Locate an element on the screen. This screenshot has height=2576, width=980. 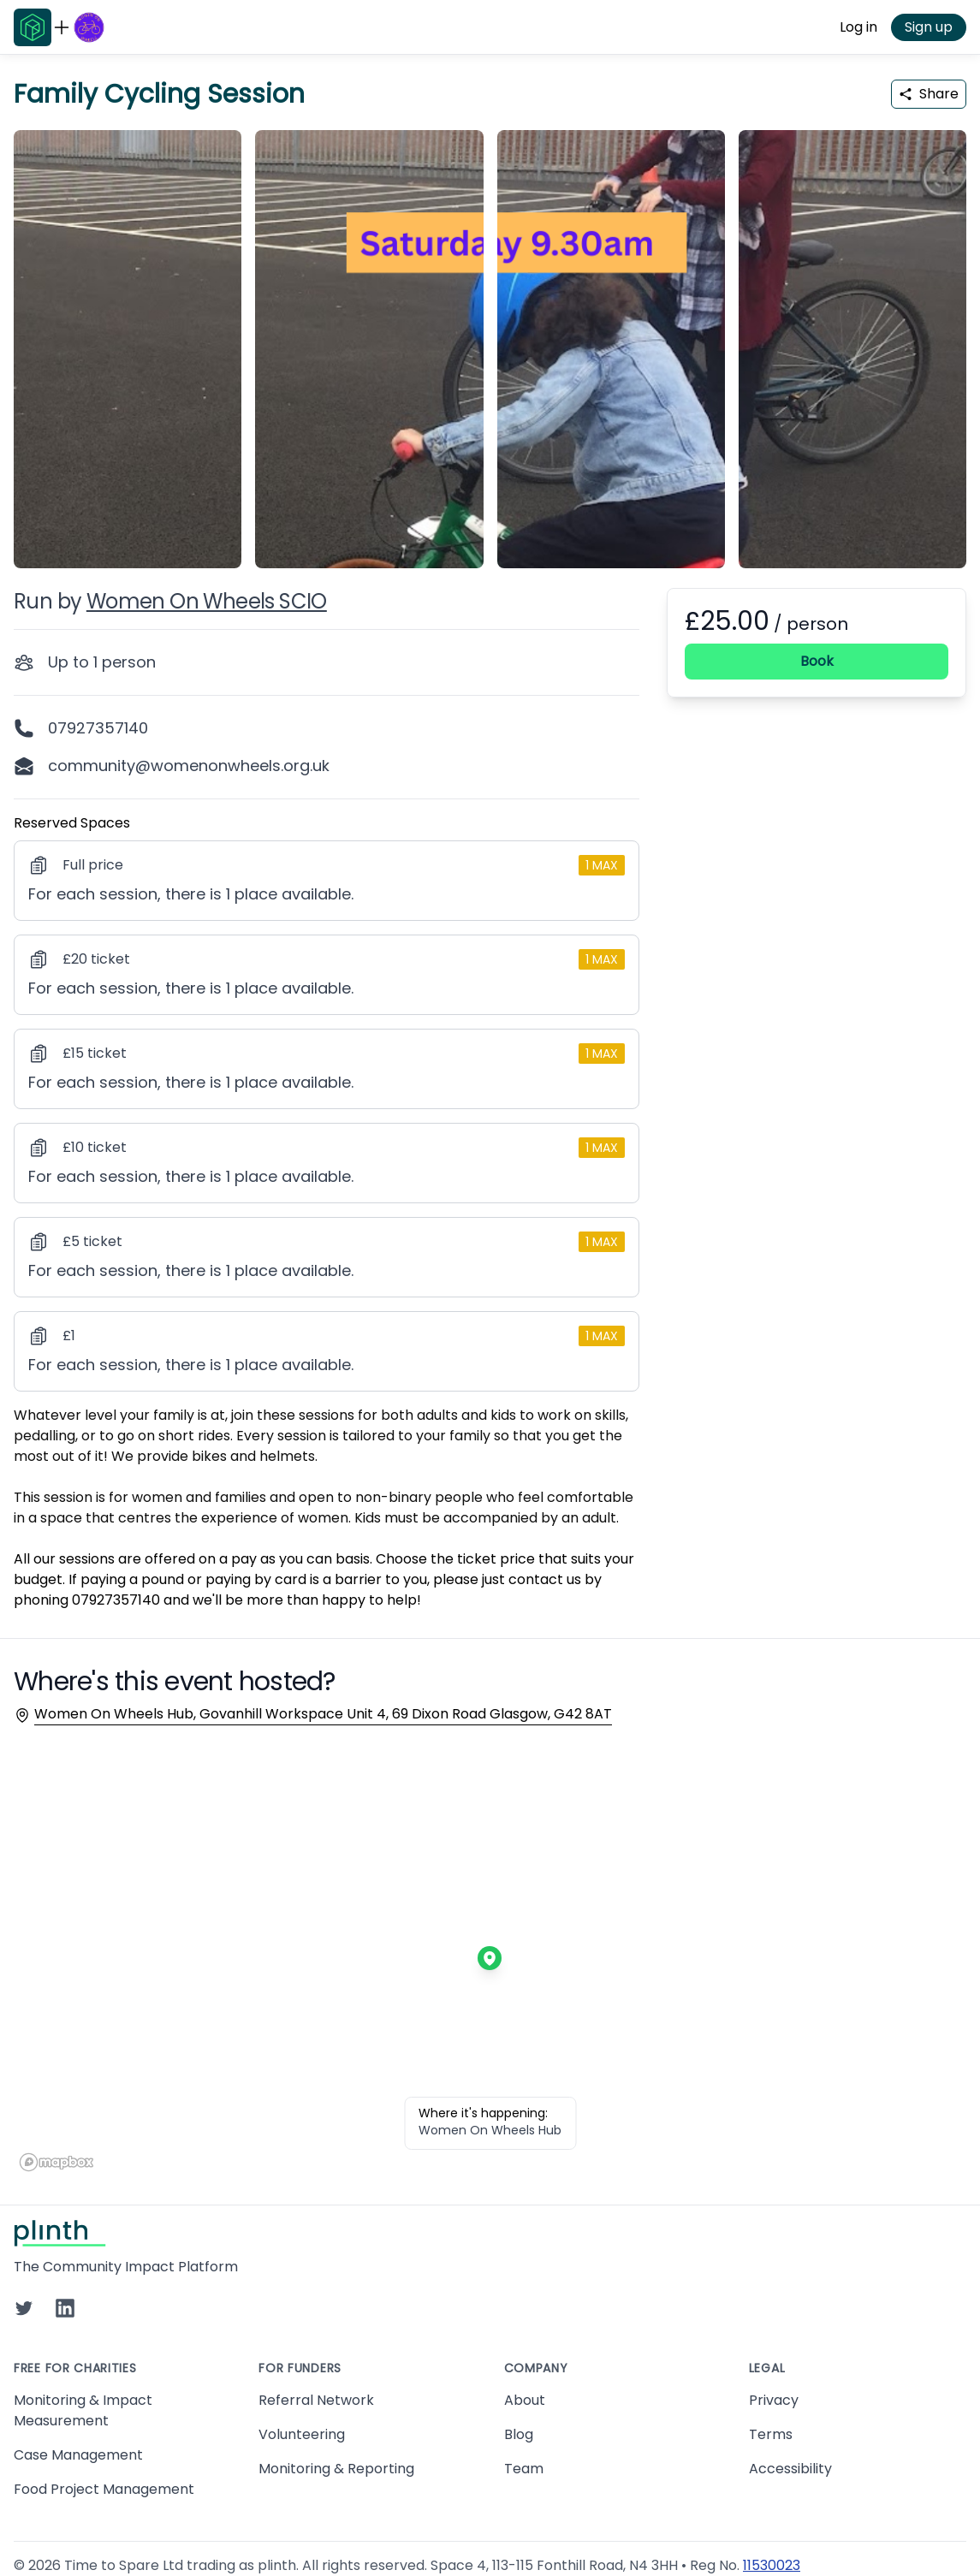
Team is located at coordinates (523, 2468).